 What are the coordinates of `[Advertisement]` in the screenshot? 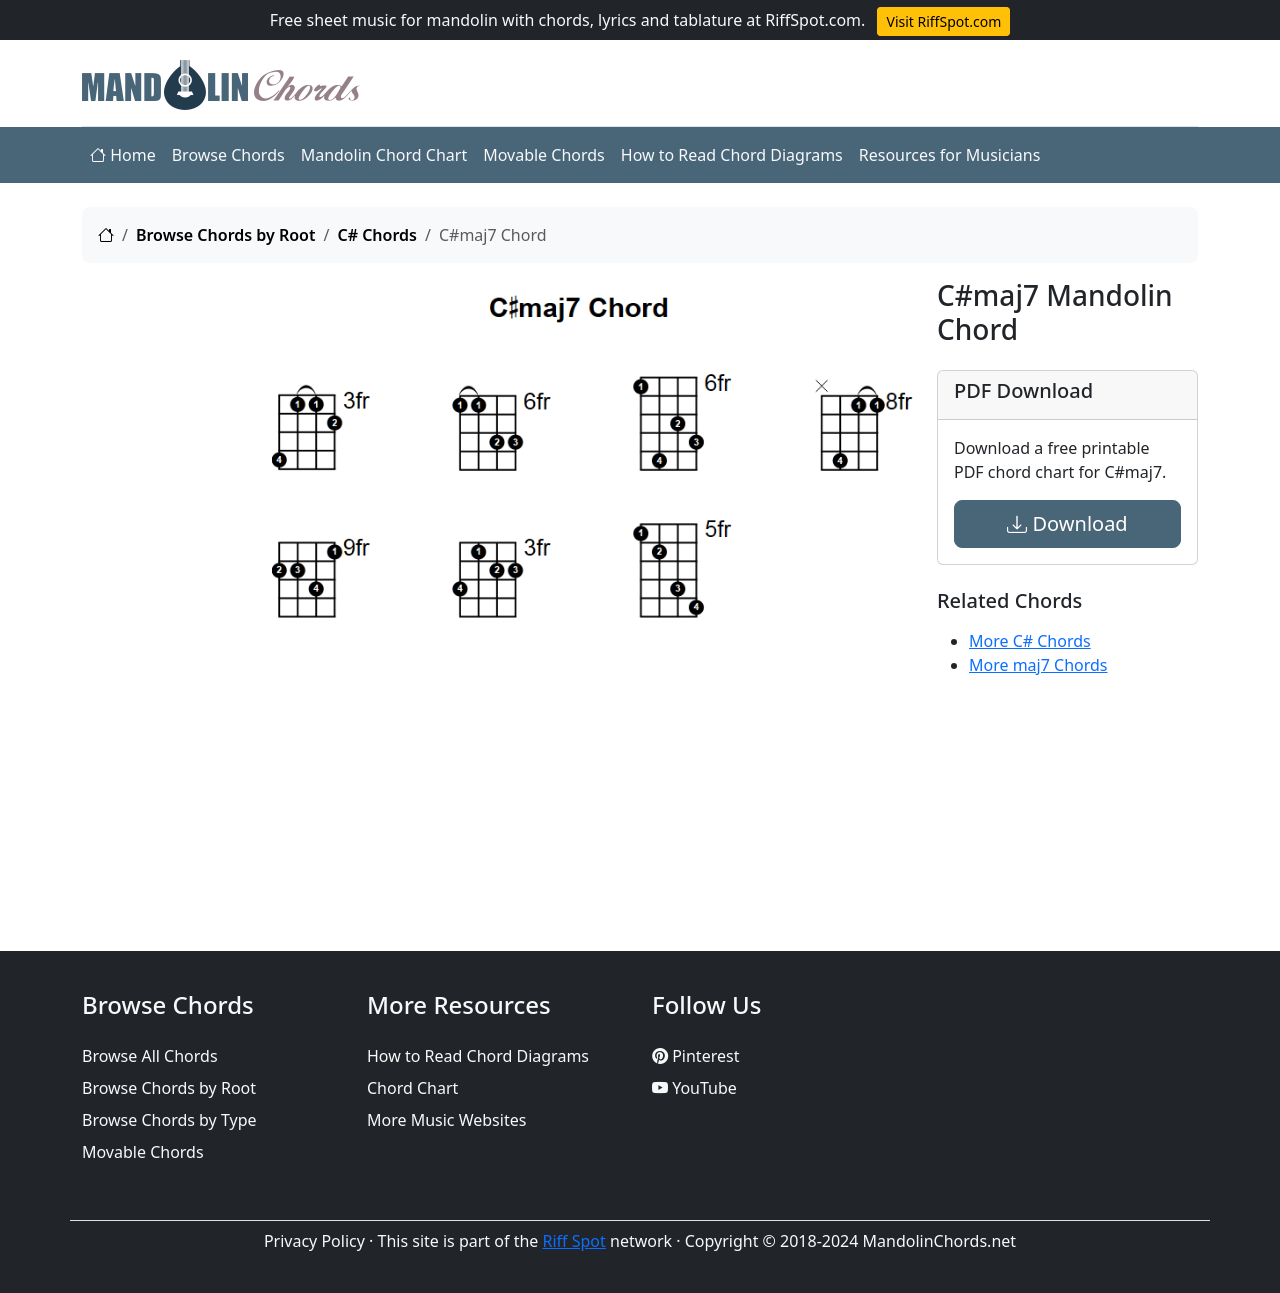 It's located at (165, 579).